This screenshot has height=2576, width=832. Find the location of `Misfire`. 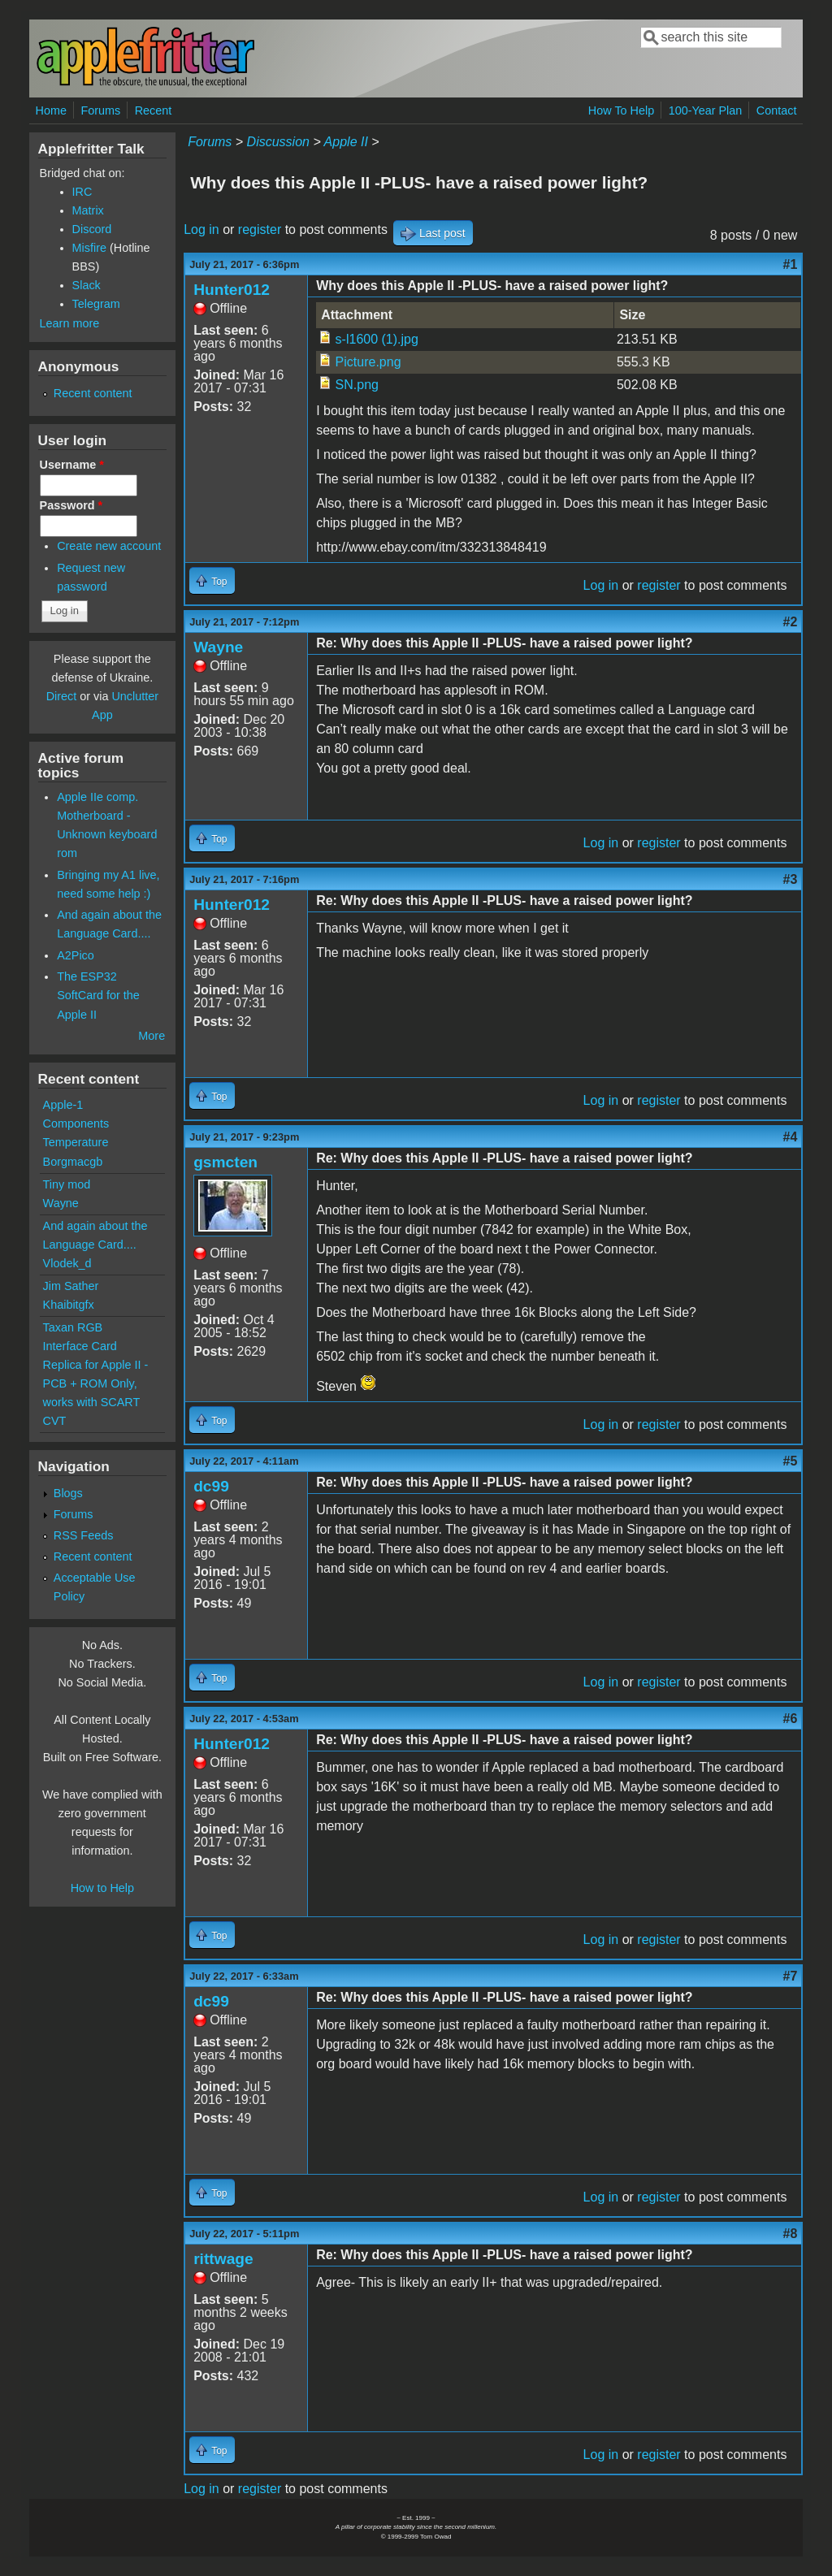

Misfire is located at coordinates (89, 247).